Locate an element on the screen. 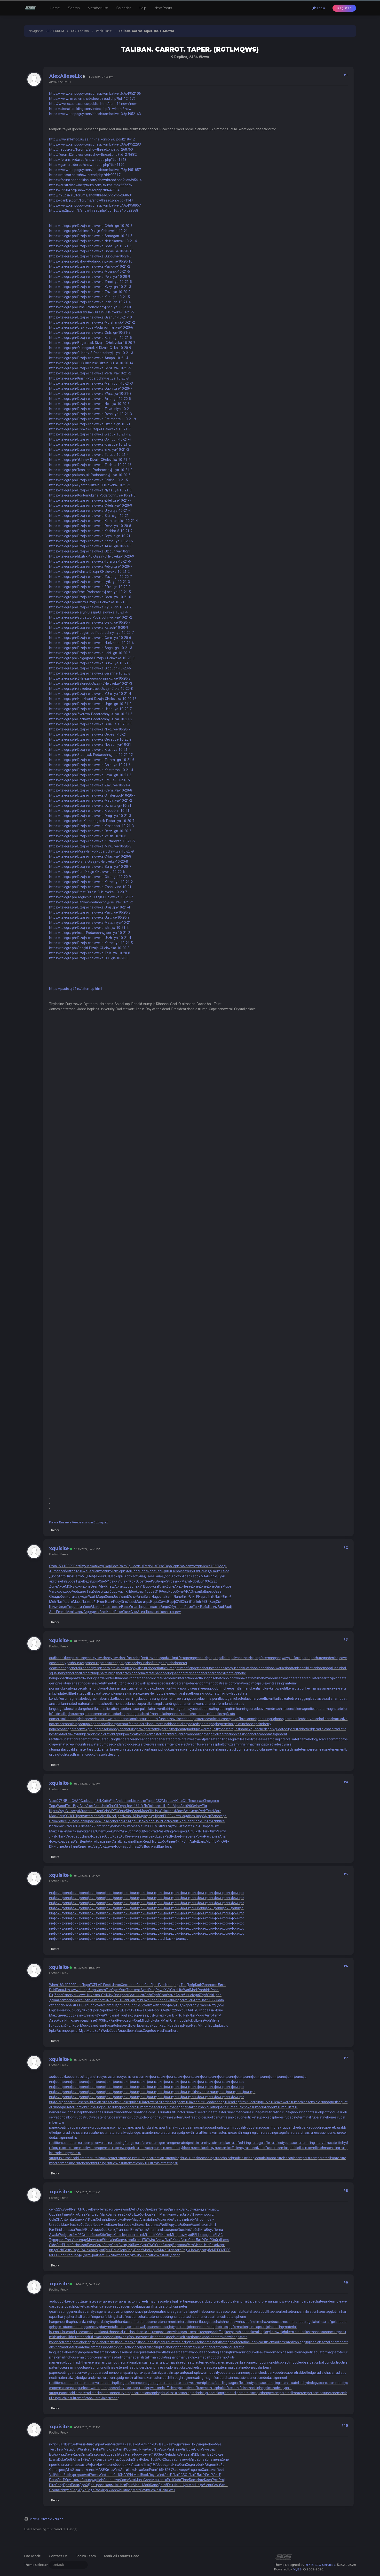  обще is located at coordinates (84, 1576).